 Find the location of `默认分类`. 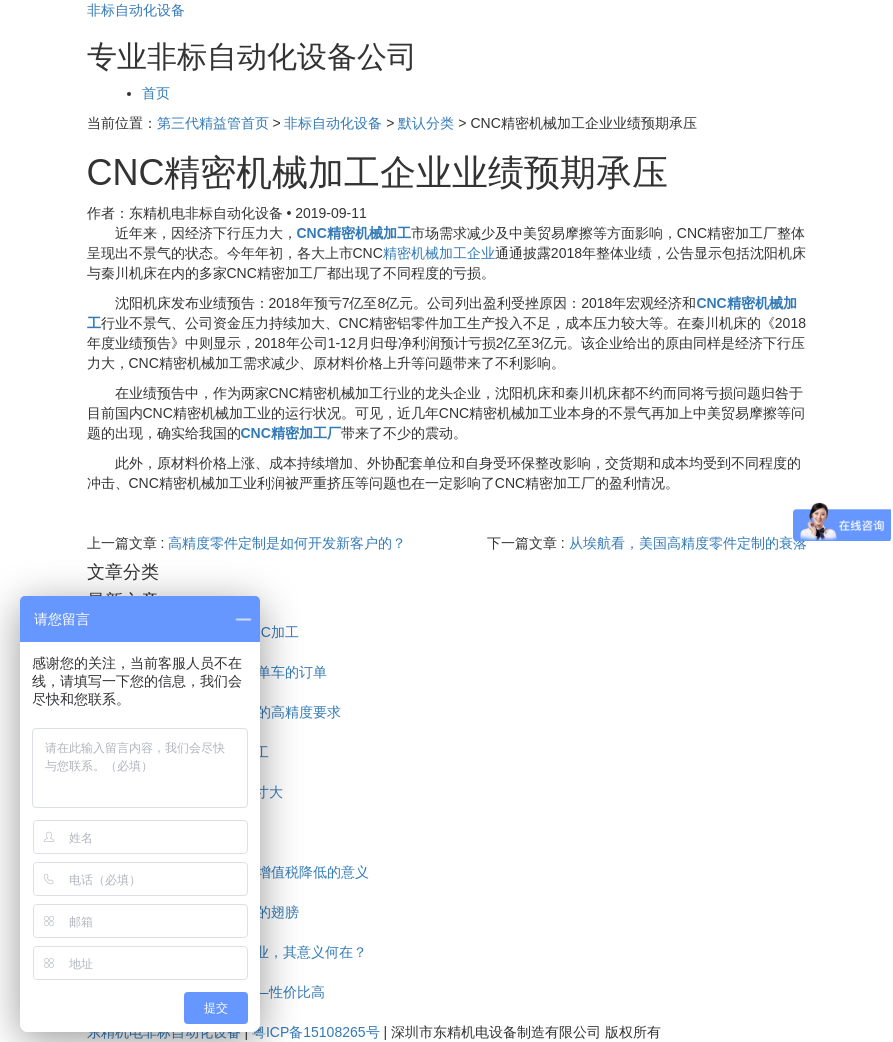

默认分类 is located at coordinates (426, 123).